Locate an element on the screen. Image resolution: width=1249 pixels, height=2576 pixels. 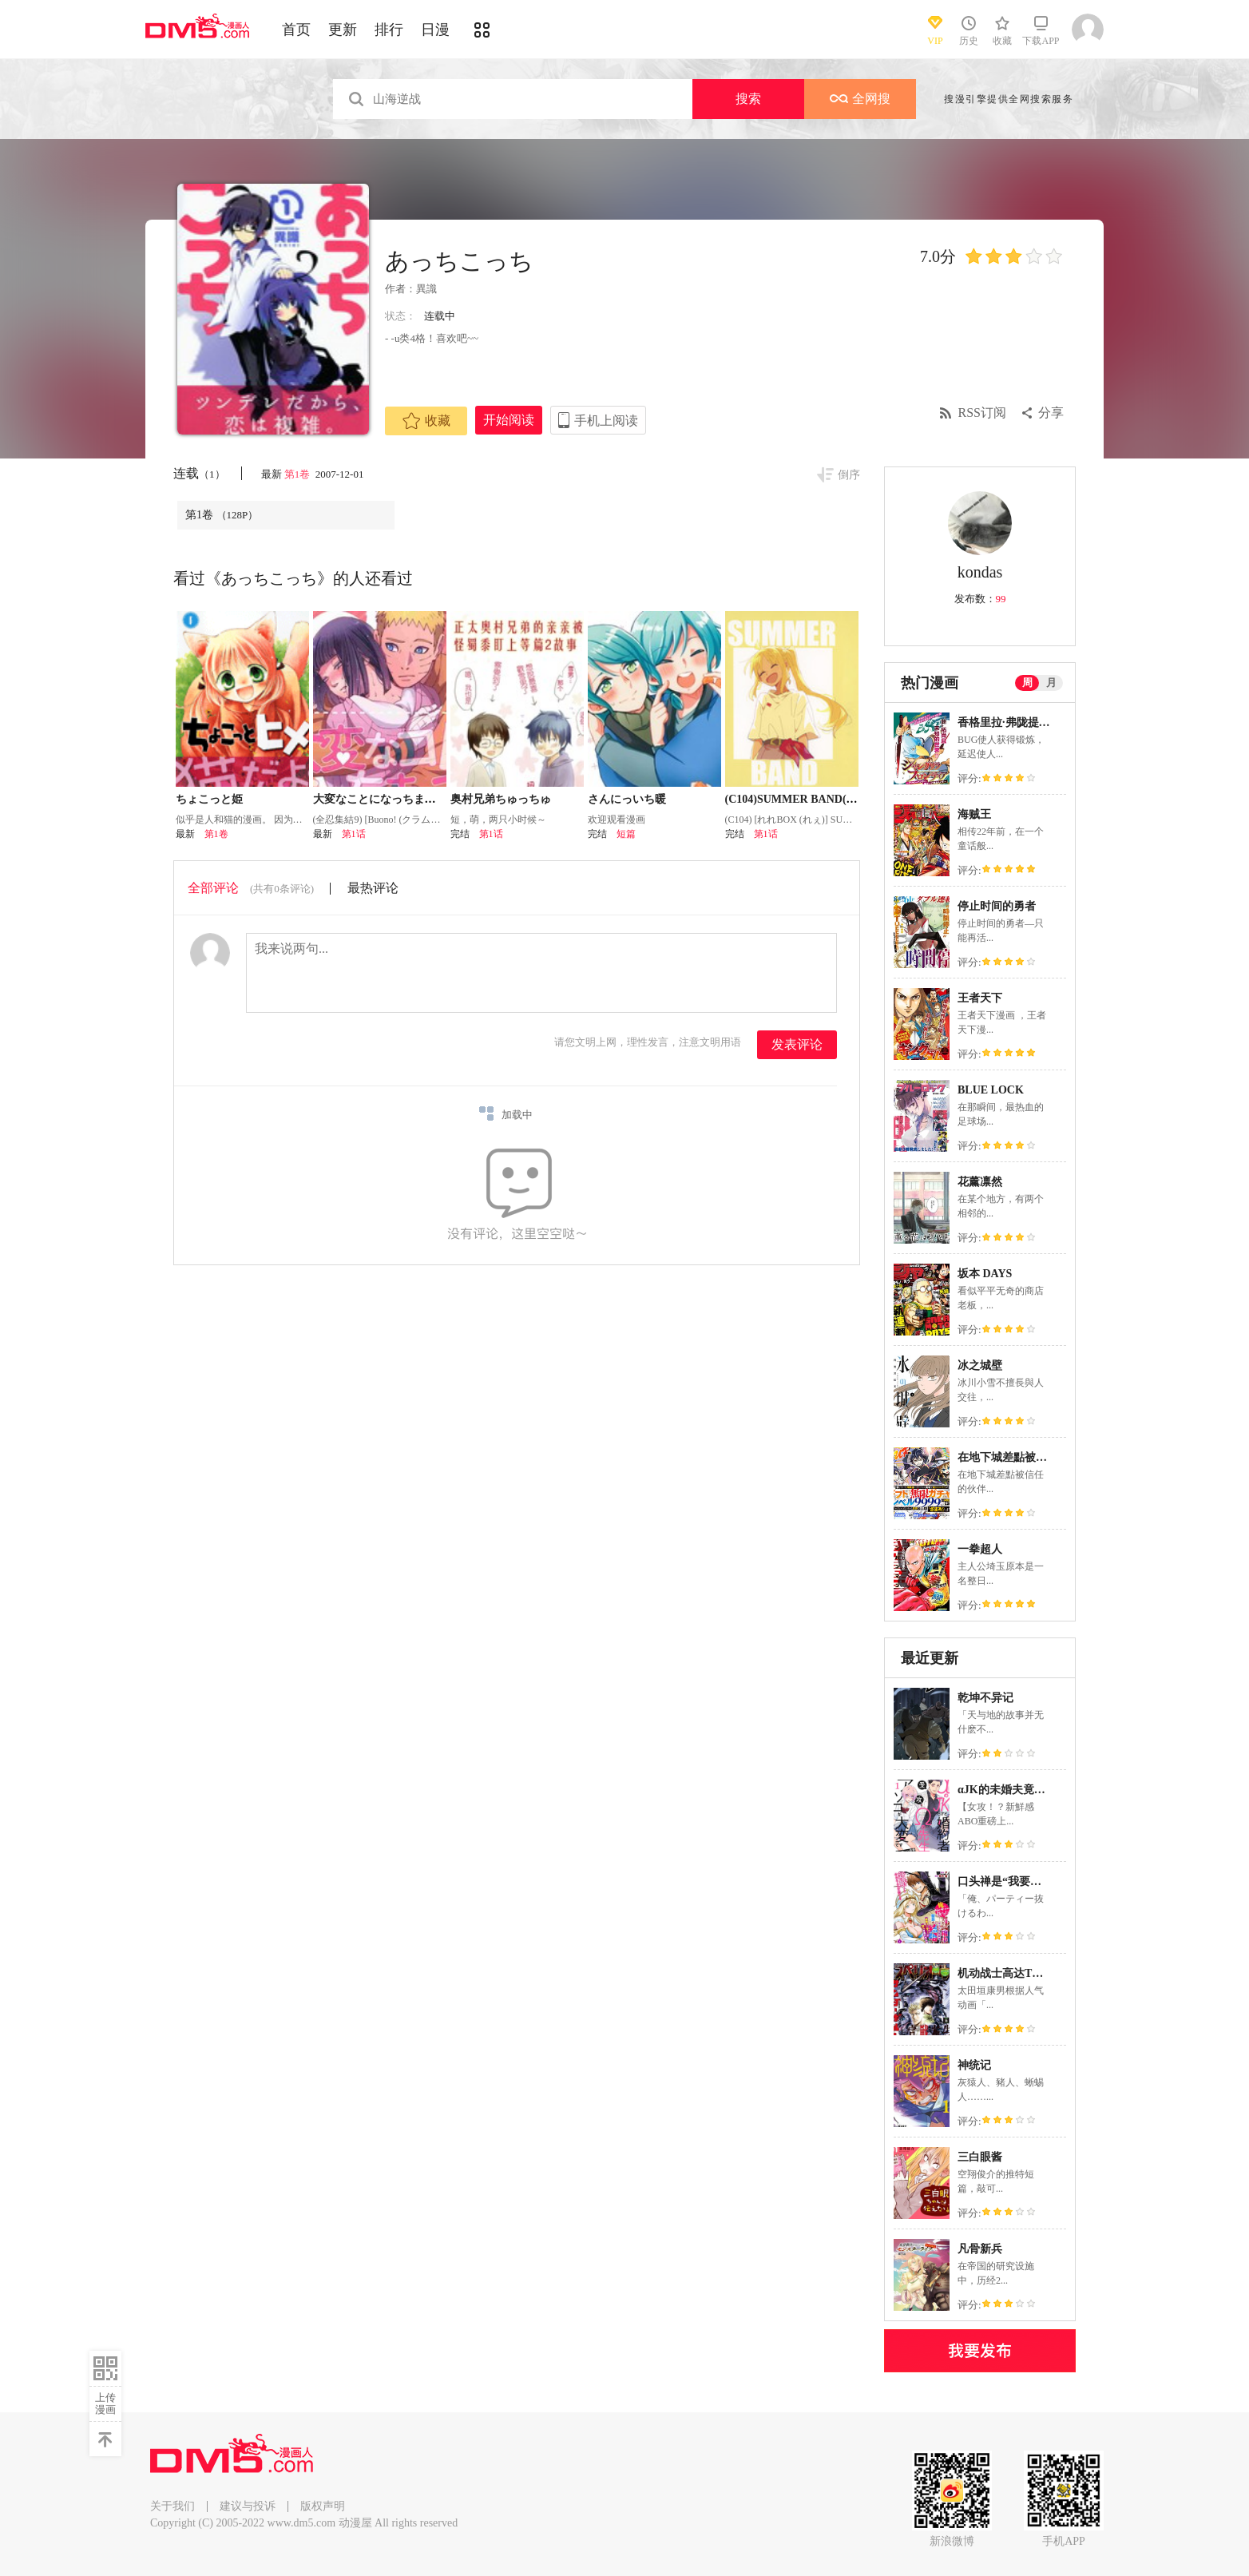
机动战士高达THUNDERBOLT is located at coordinates (1034, 1973).